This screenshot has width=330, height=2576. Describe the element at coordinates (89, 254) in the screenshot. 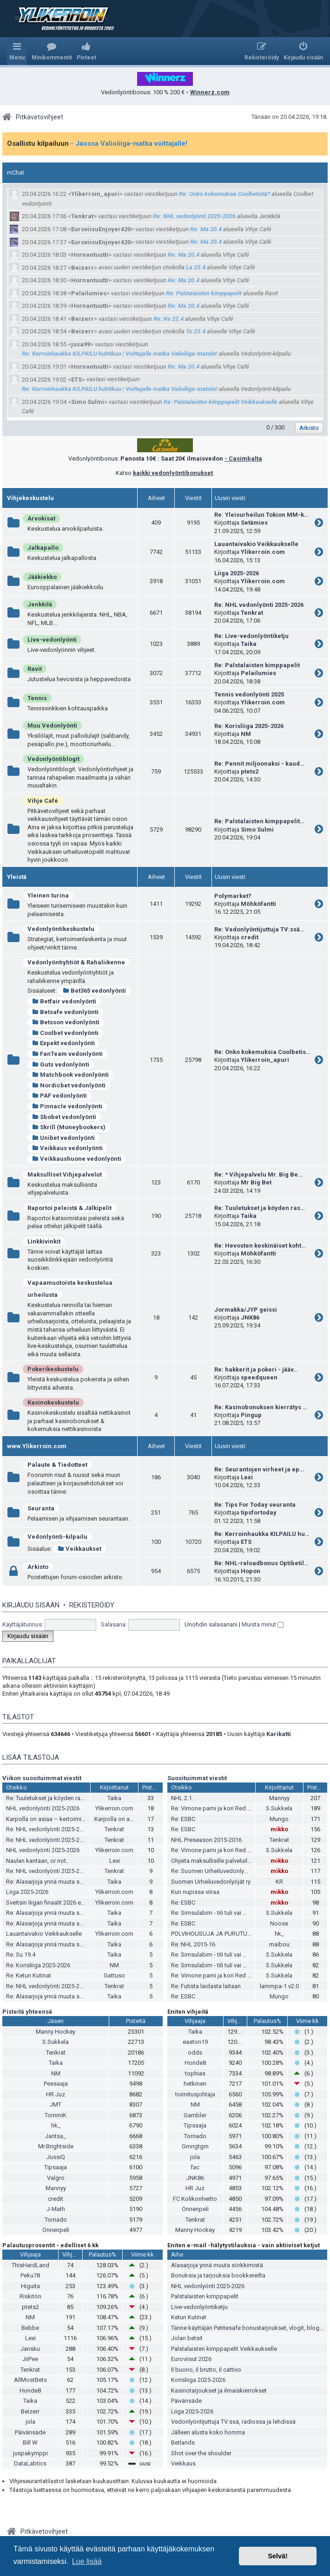

I see `Hornantuutti` at that location.